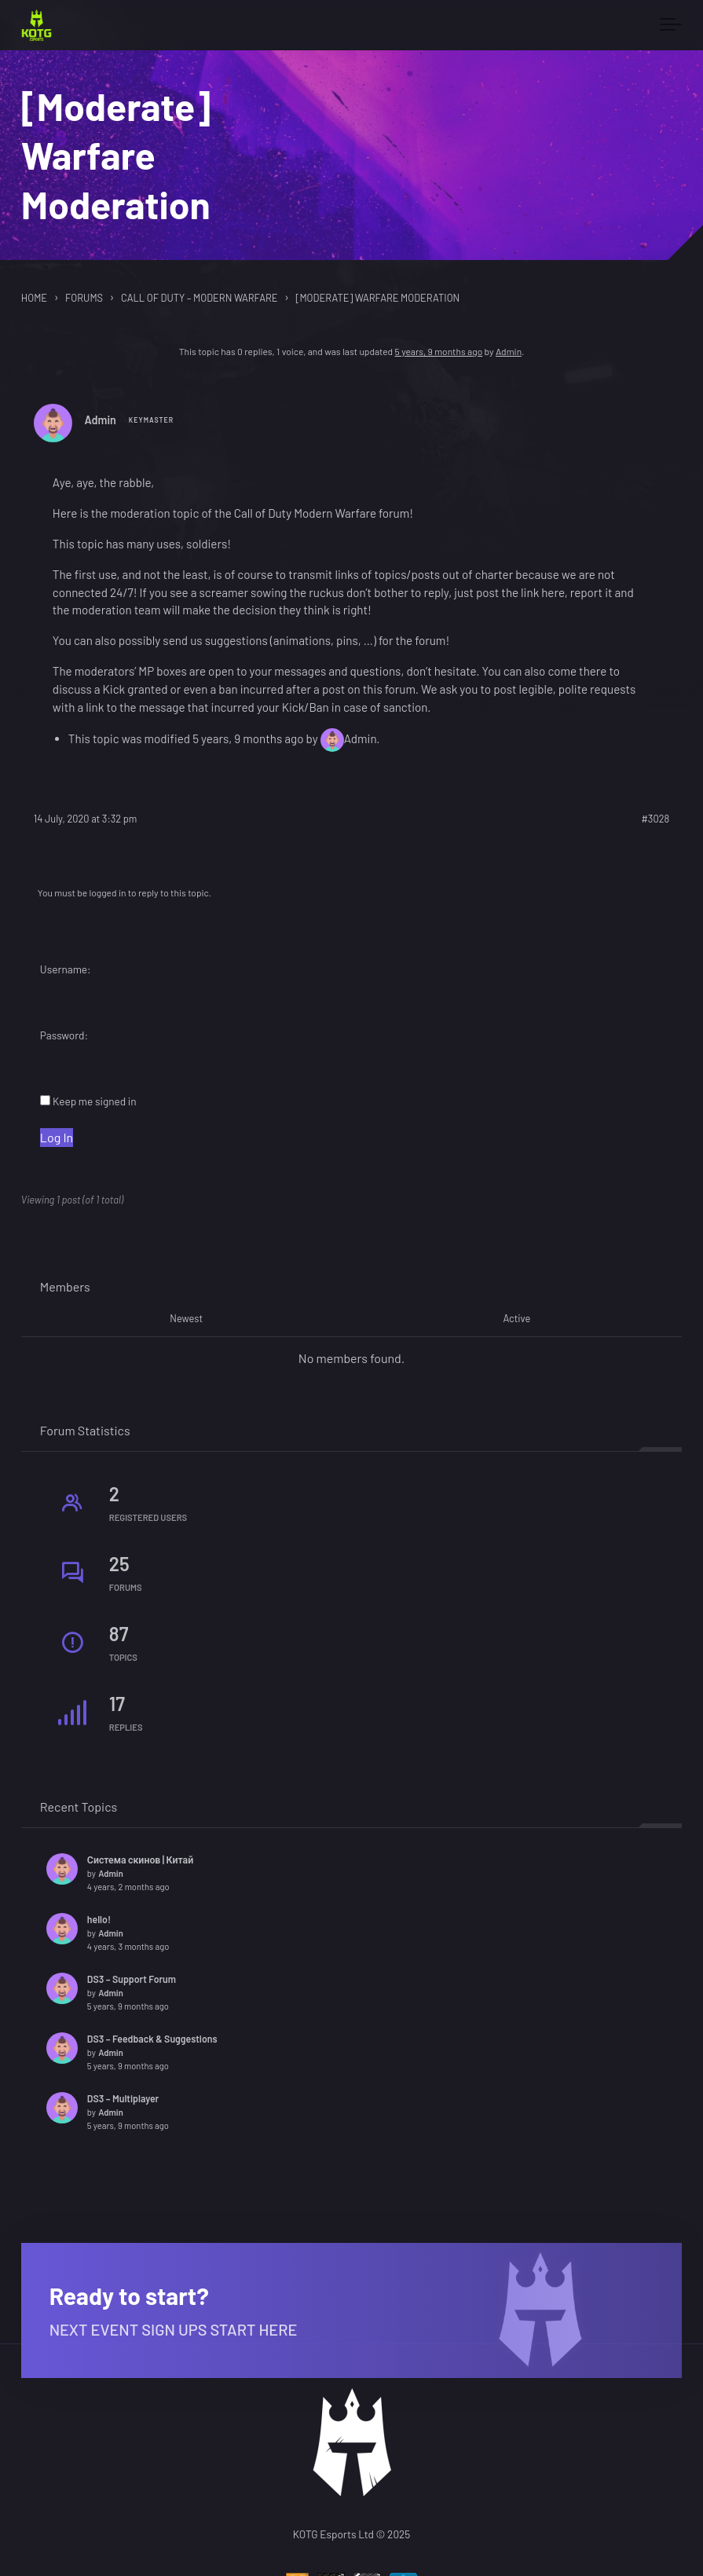 The image size is (703, 2576). What do you see at coordinates (95, 1101) in the screenshot?
I see `Keep me signed in` at bounding box center [95, 1101].